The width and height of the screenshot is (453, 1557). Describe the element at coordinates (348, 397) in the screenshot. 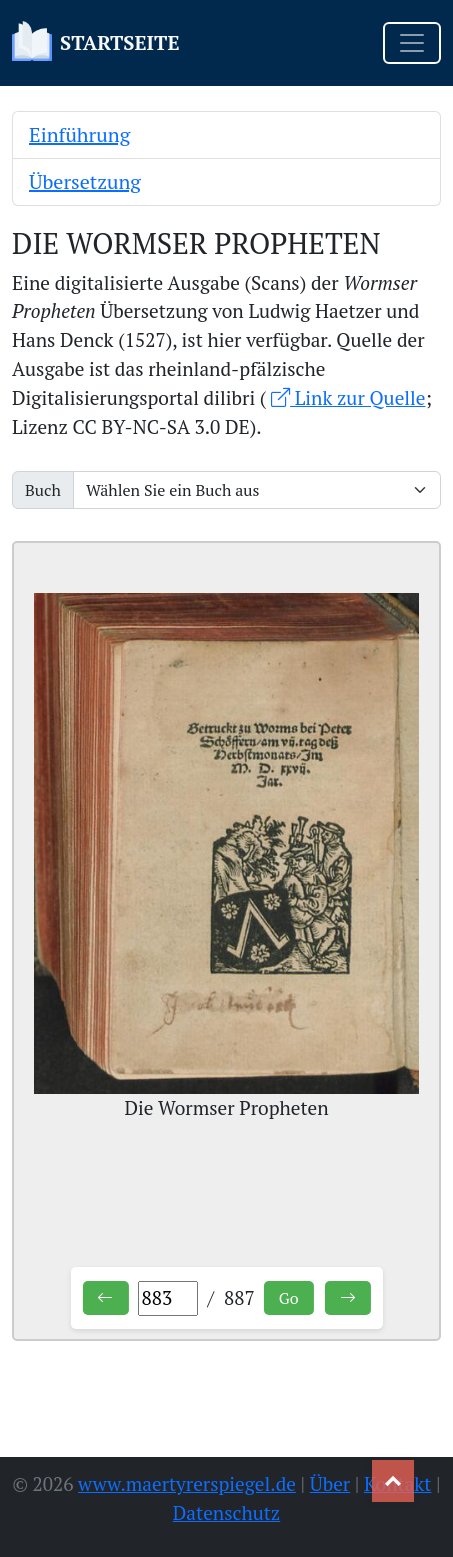

I see `Link zur Quelle` at that location.